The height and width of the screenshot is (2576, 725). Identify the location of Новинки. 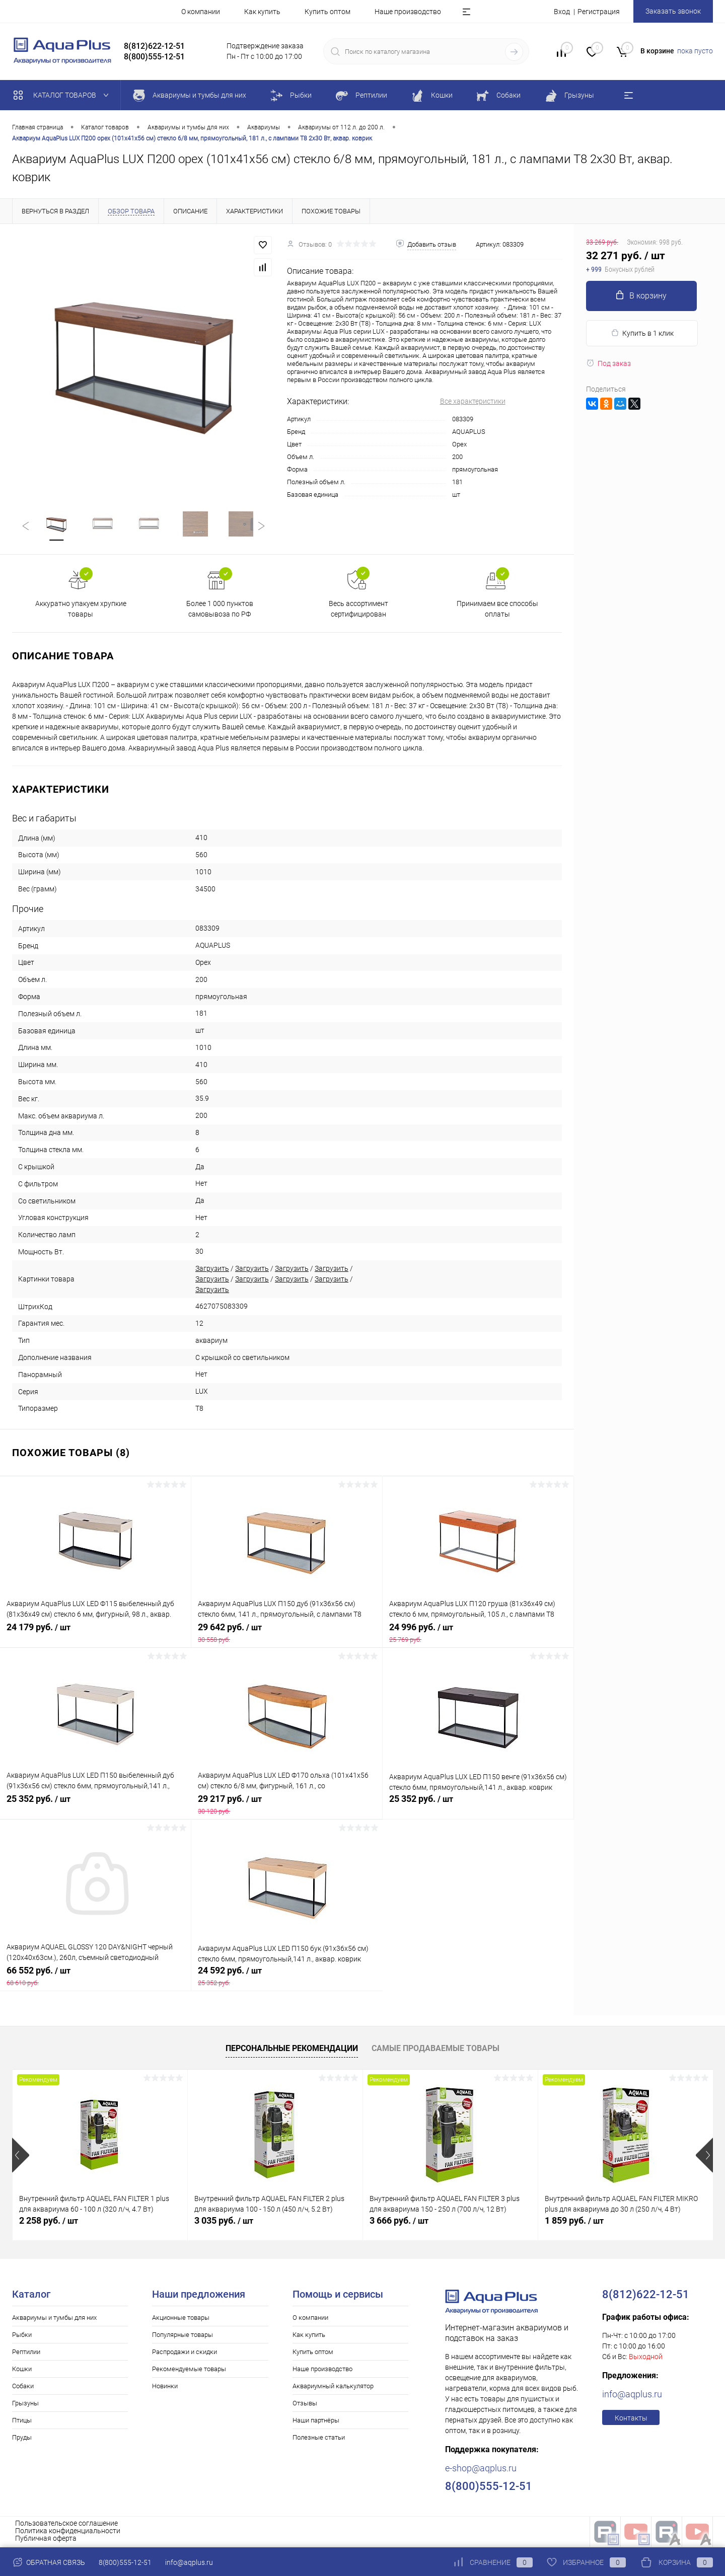
(165, 2387).